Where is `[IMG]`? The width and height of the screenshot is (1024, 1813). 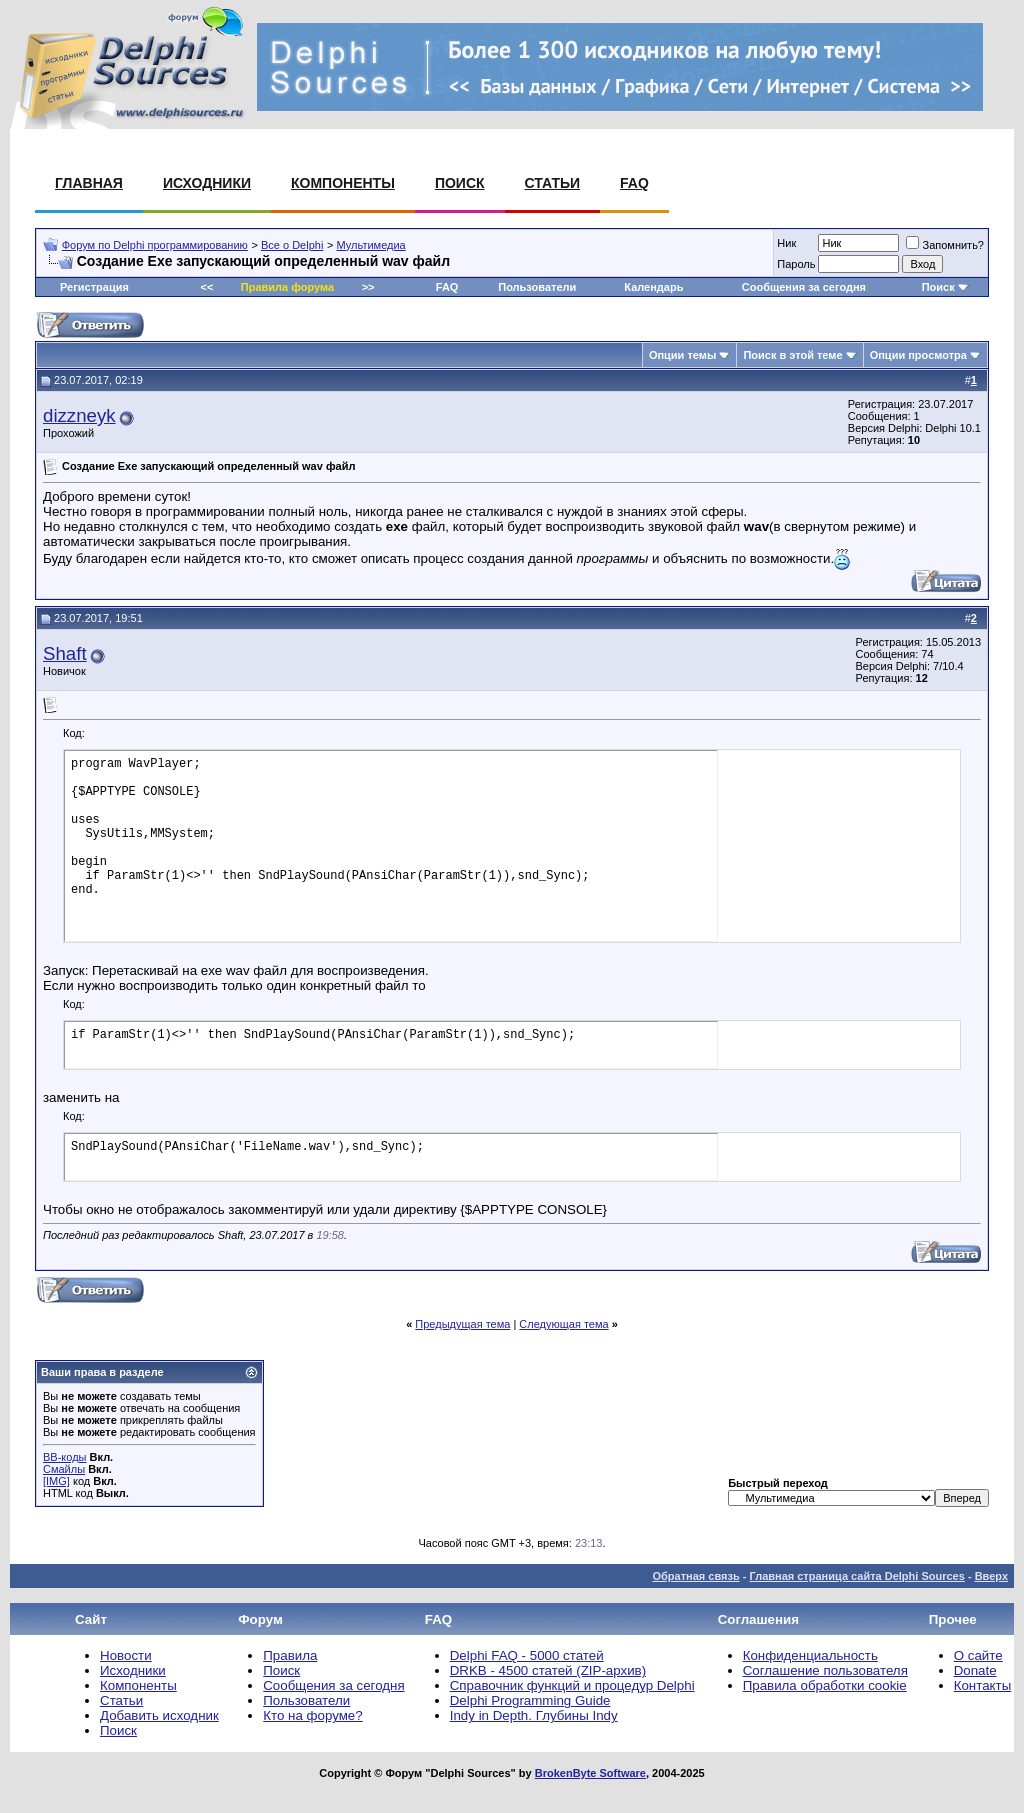
[IMG] is located at coordinates (56, 1481).